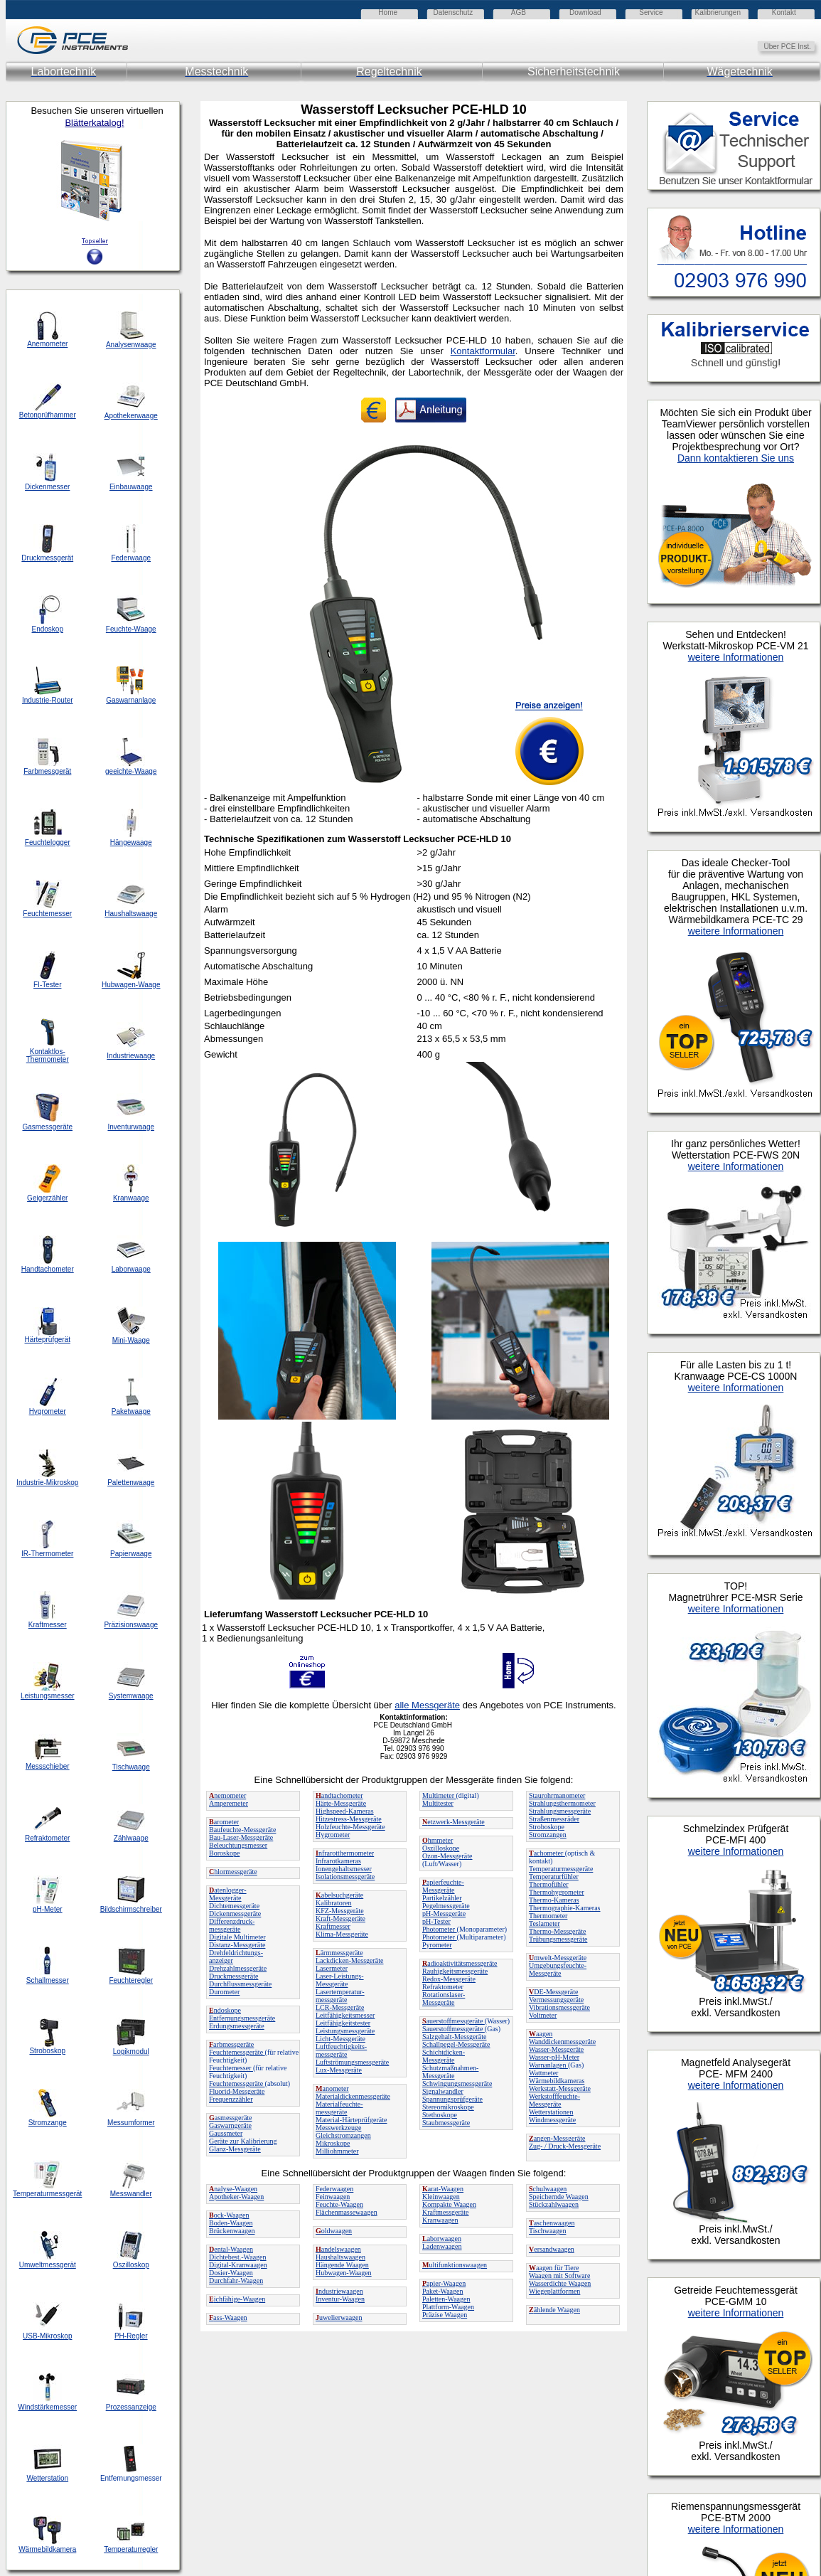 The image size is (821, 2576). What do you see at coordinates (548, 1916) in the screenshot?
I see `Thermometer` at bounding box center [548, 1916].